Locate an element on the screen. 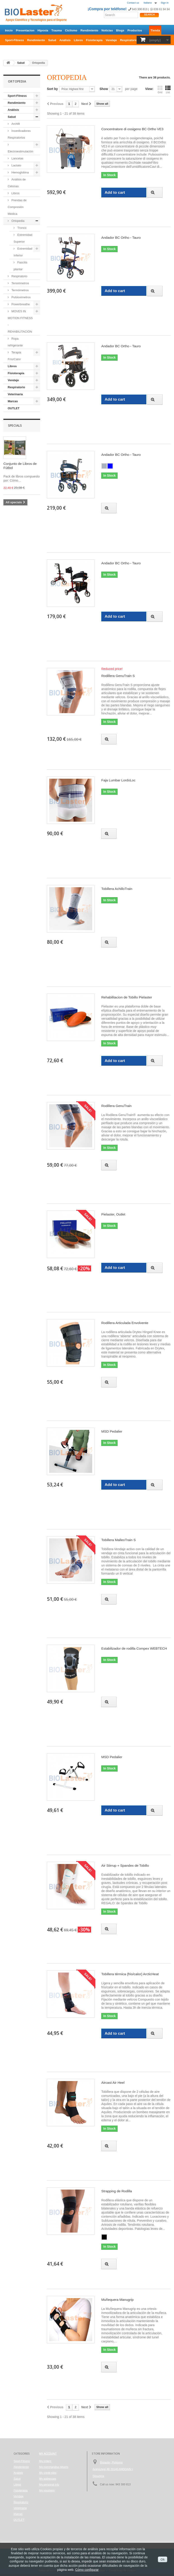 The width and height of the screenshot is (174, 2576). My credit slips is located at coordinates (47, 2472).